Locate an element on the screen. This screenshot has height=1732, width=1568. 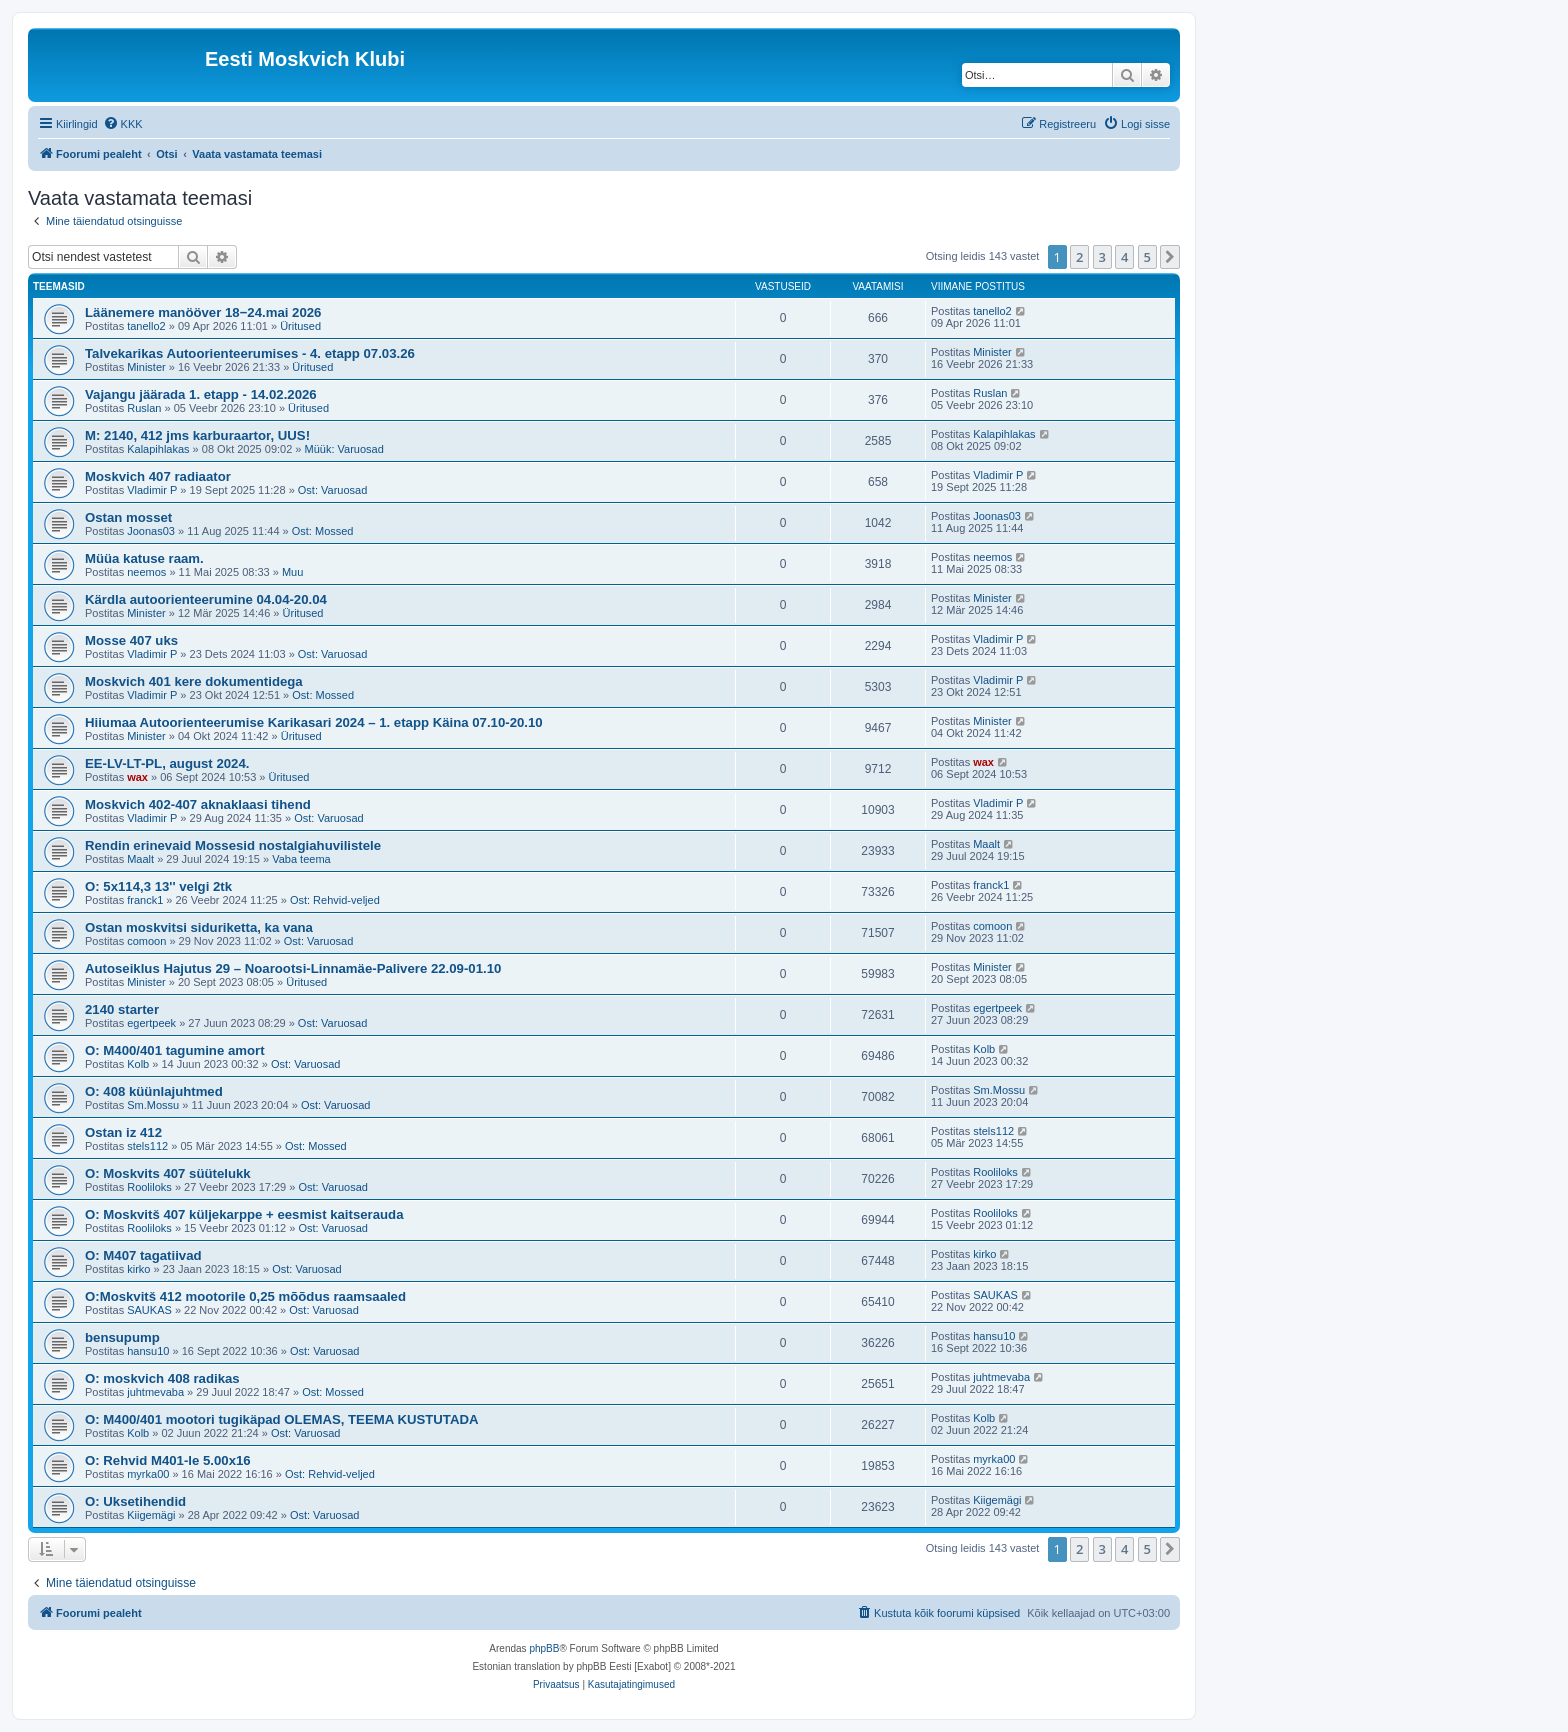
Ost: Varuosad is located at coordinates (333, 490).